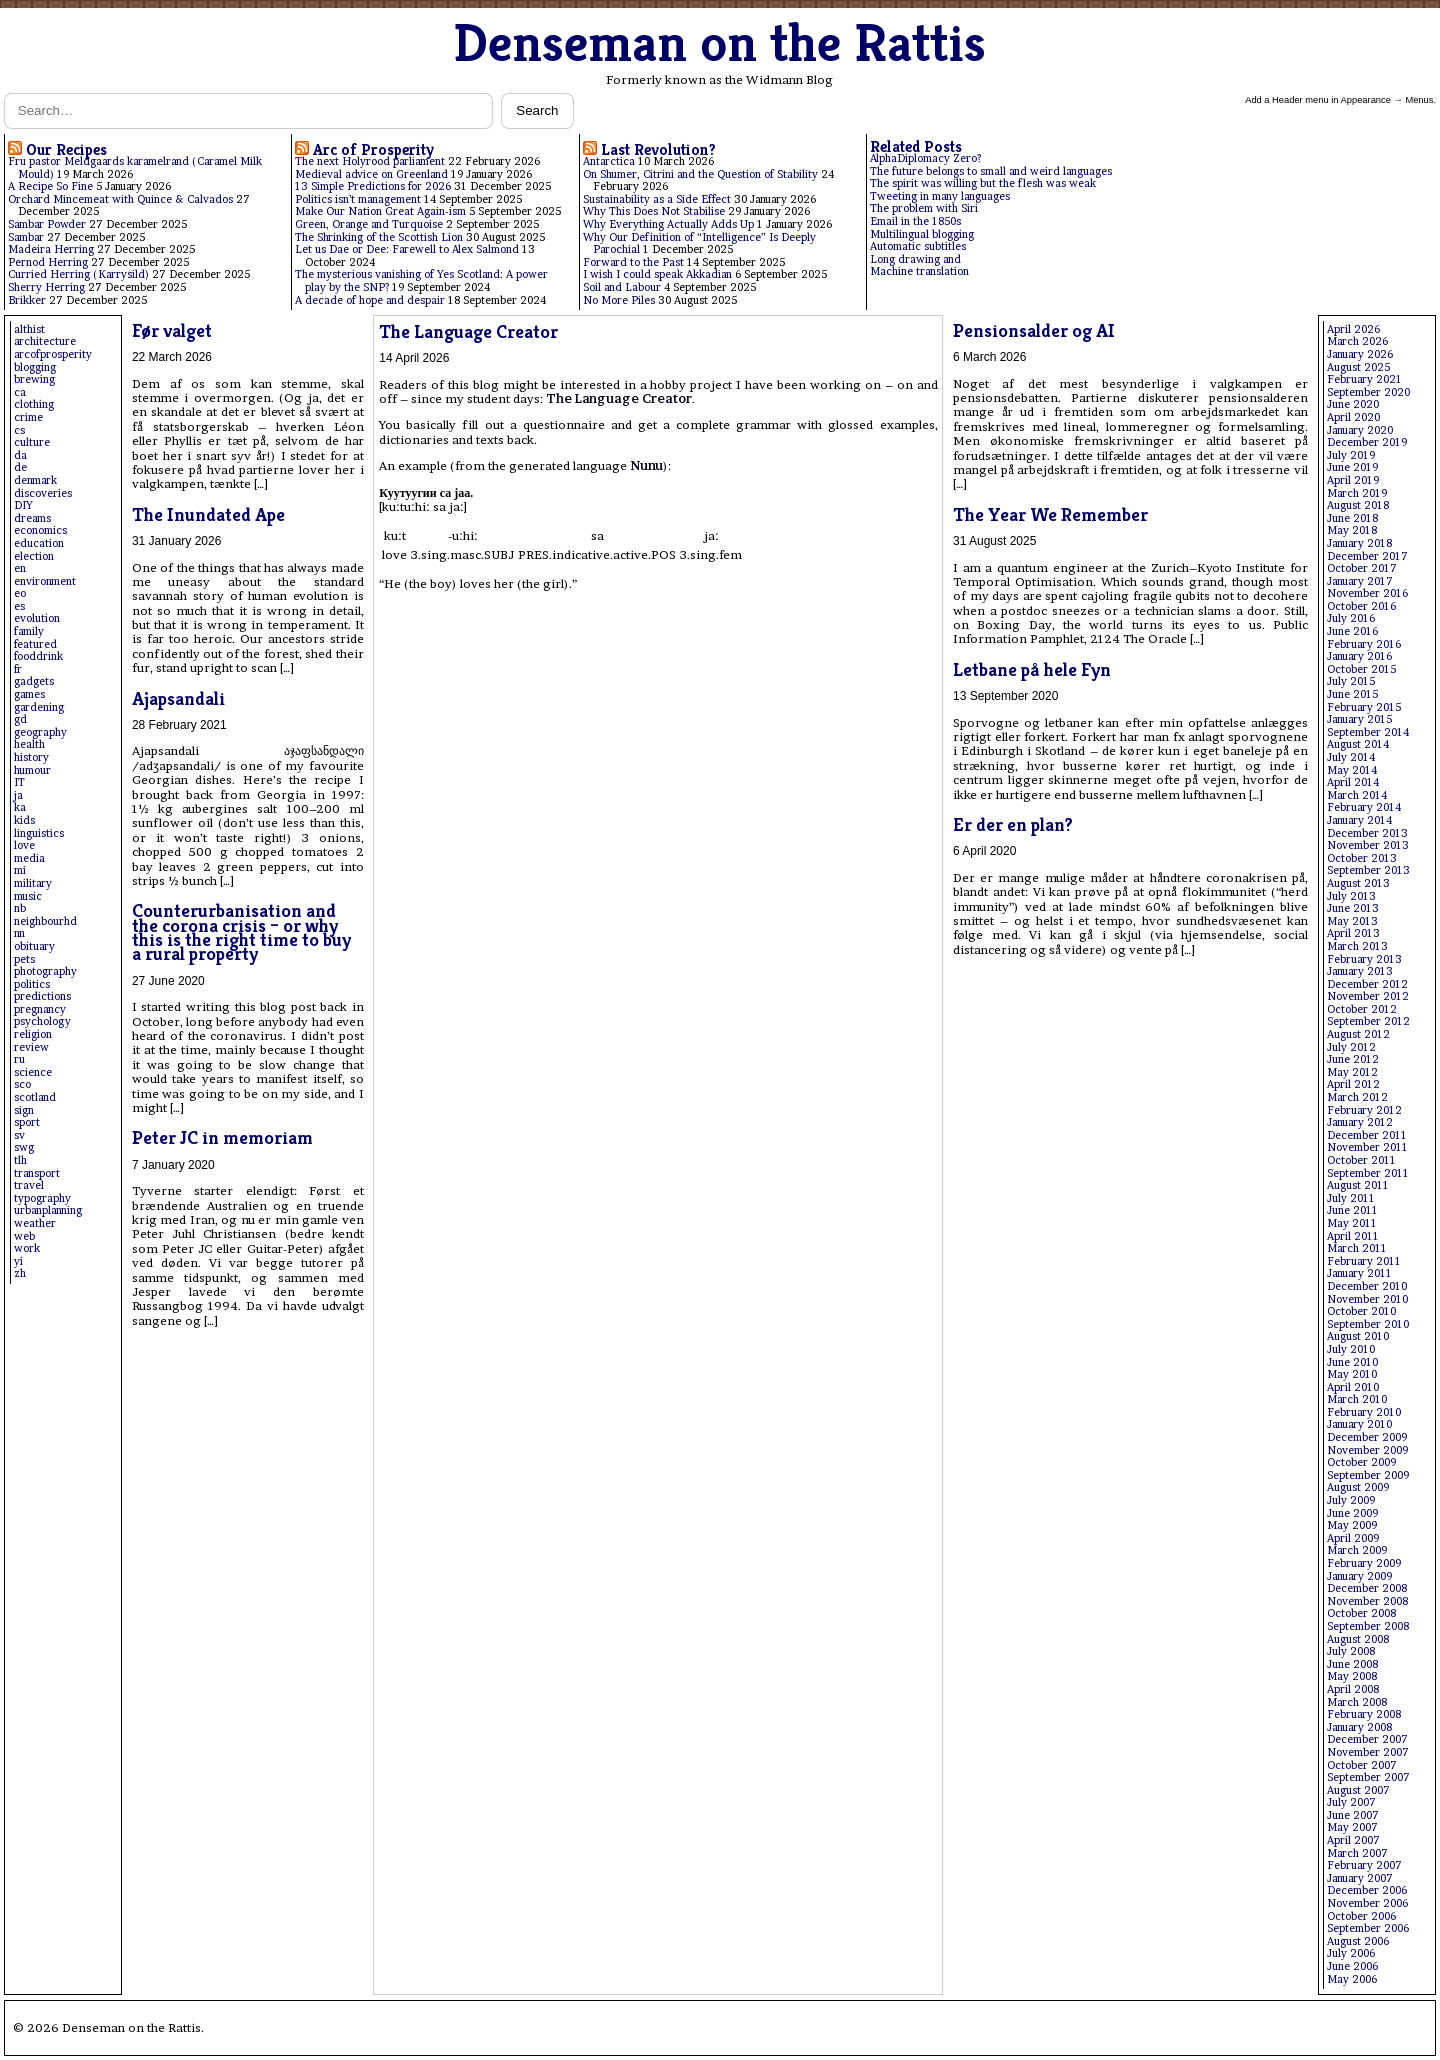  I want to click on The problem with Siri, so click(924, 208).